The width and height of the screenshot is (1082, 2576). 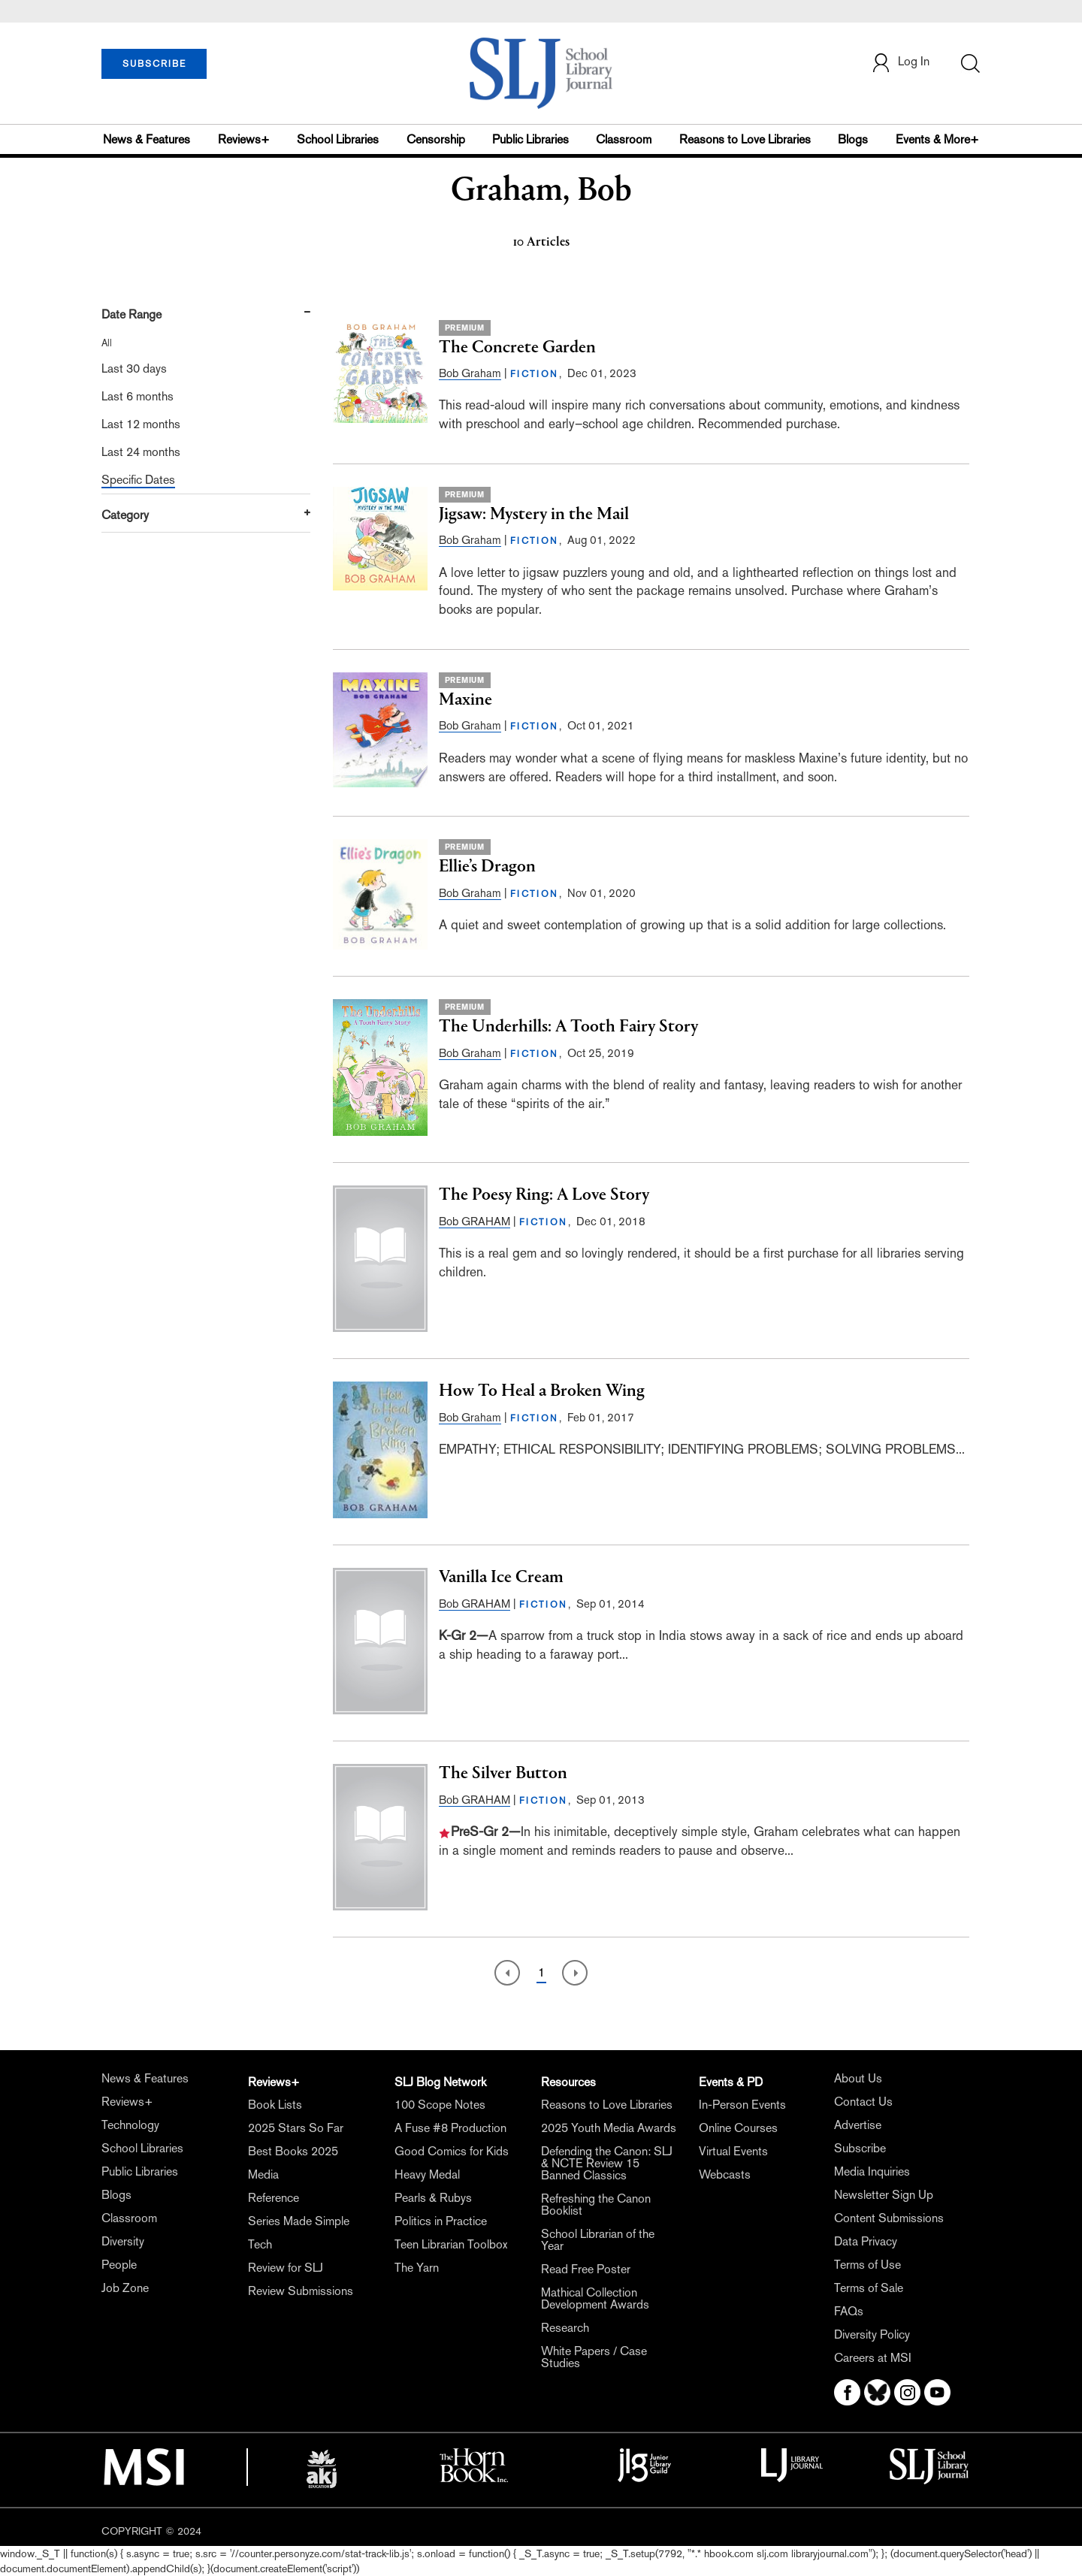 I want to click on Bob GRAHAM, so click(x=474, y=1221).